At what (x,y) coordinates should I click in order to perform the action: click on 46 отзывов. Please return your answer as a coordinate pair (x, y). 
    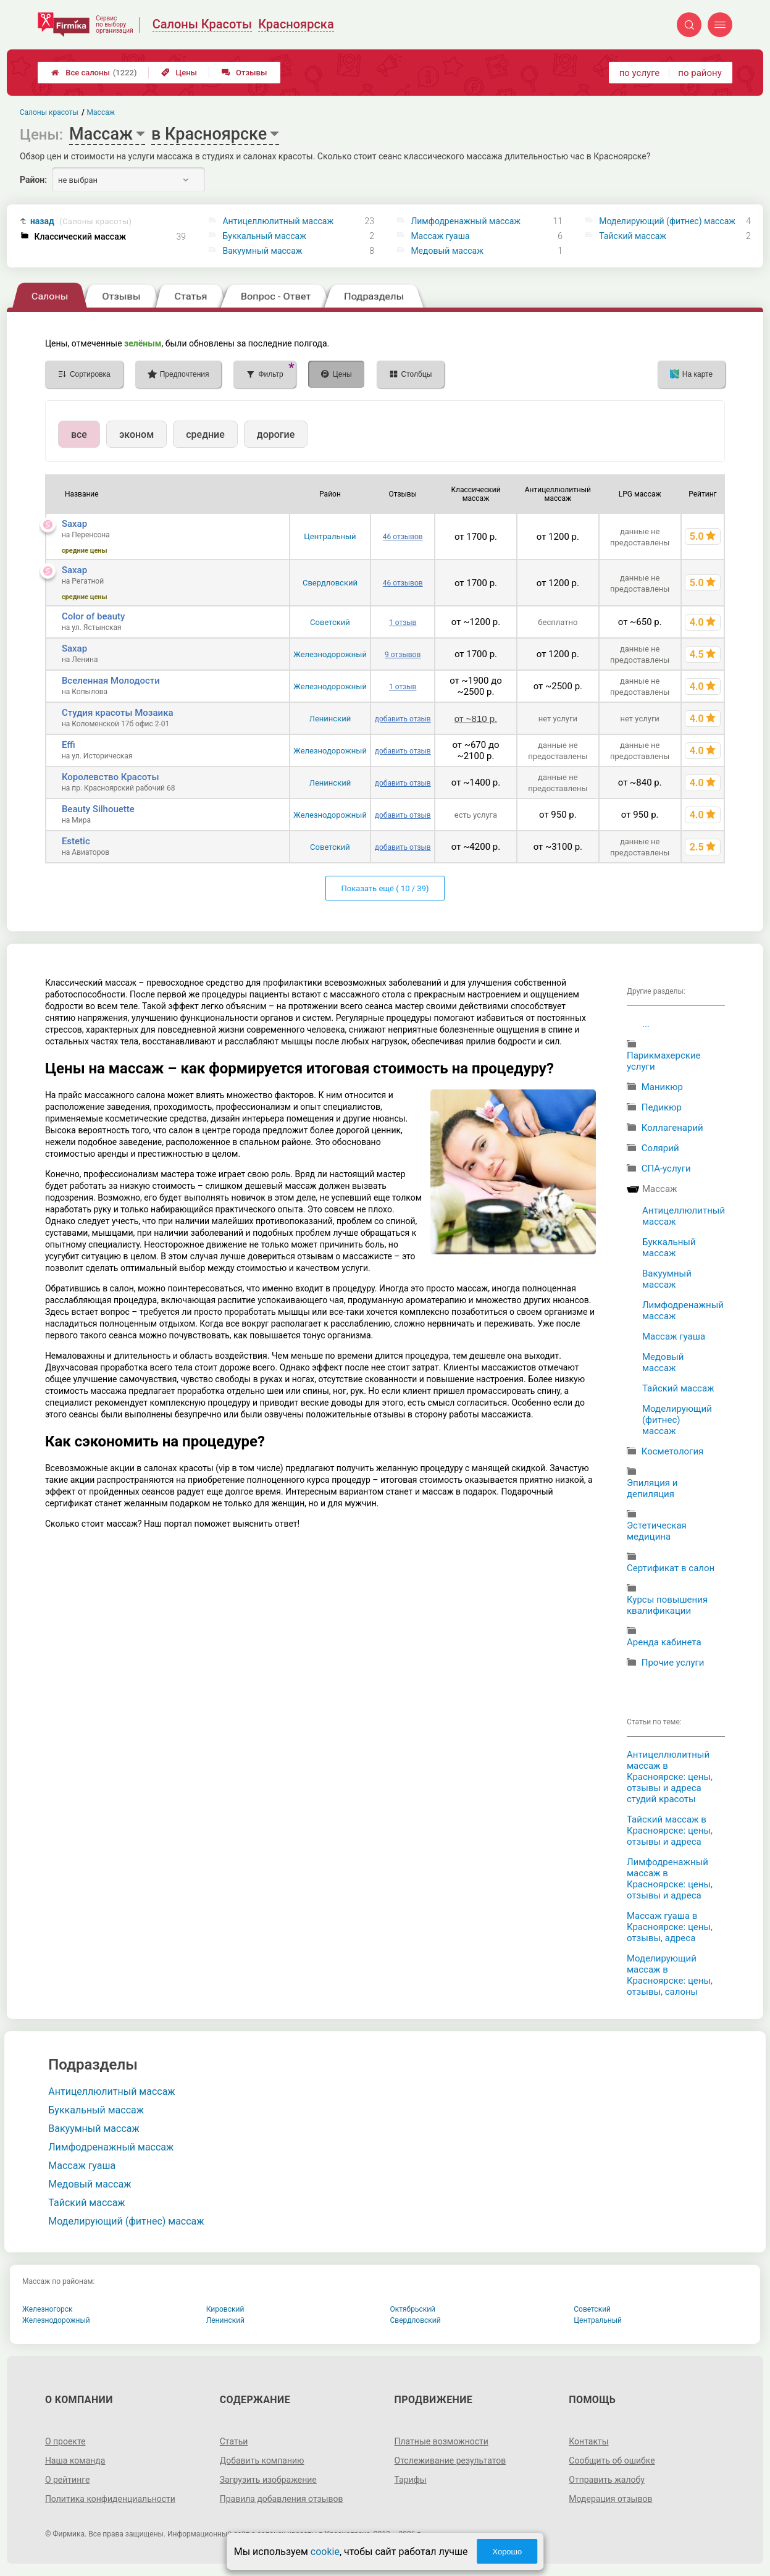
    Looking at the image, I should click on (403, 536).